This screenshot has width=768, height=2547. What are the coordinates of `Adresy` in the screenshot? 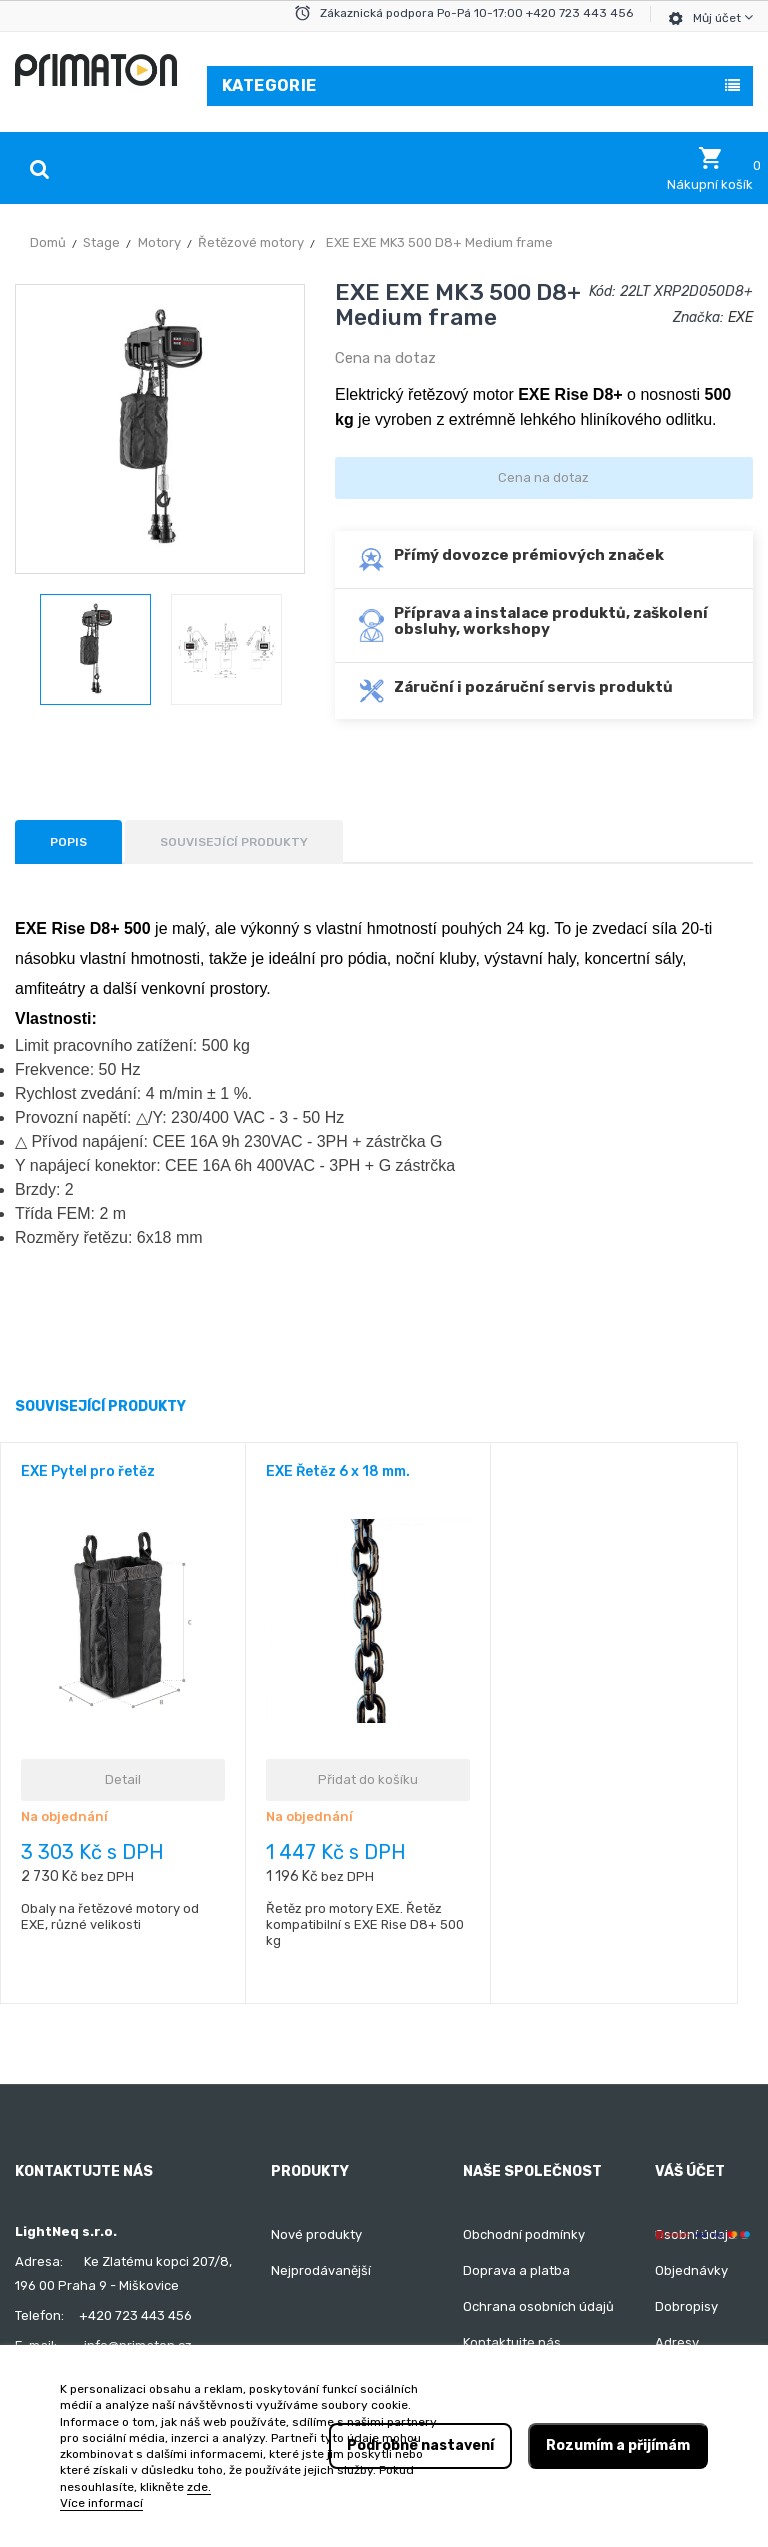 It's located at (677, 2342).